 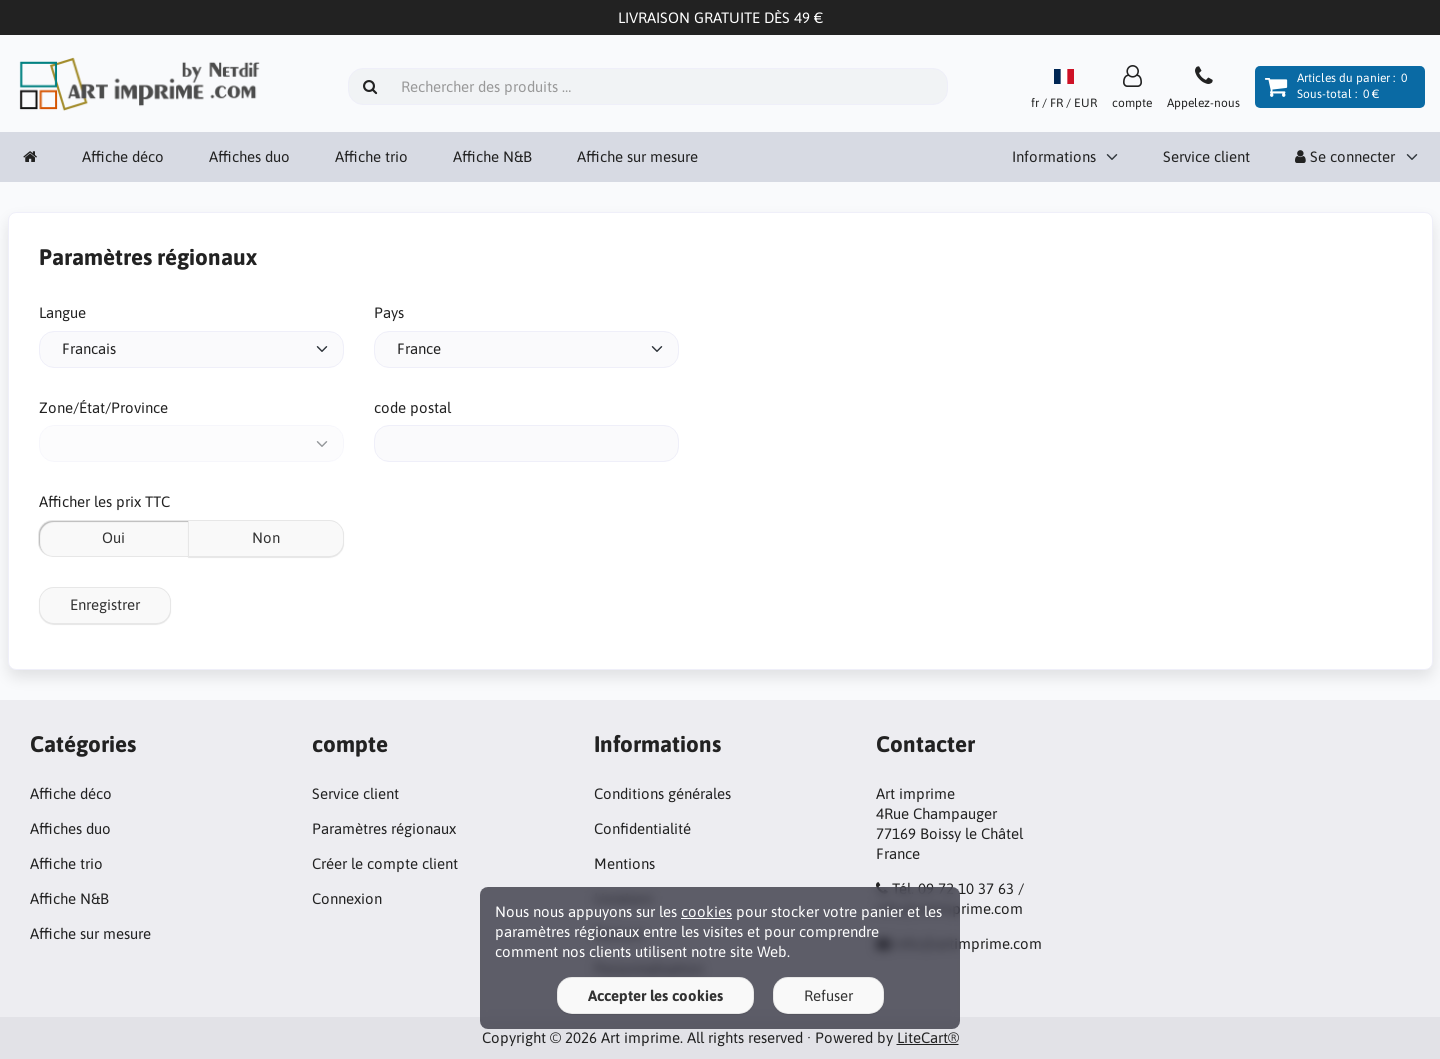 What do you see at coordinates (389, 312) in the screenshot?
I see `Pays` at bounding box center [389, 312].